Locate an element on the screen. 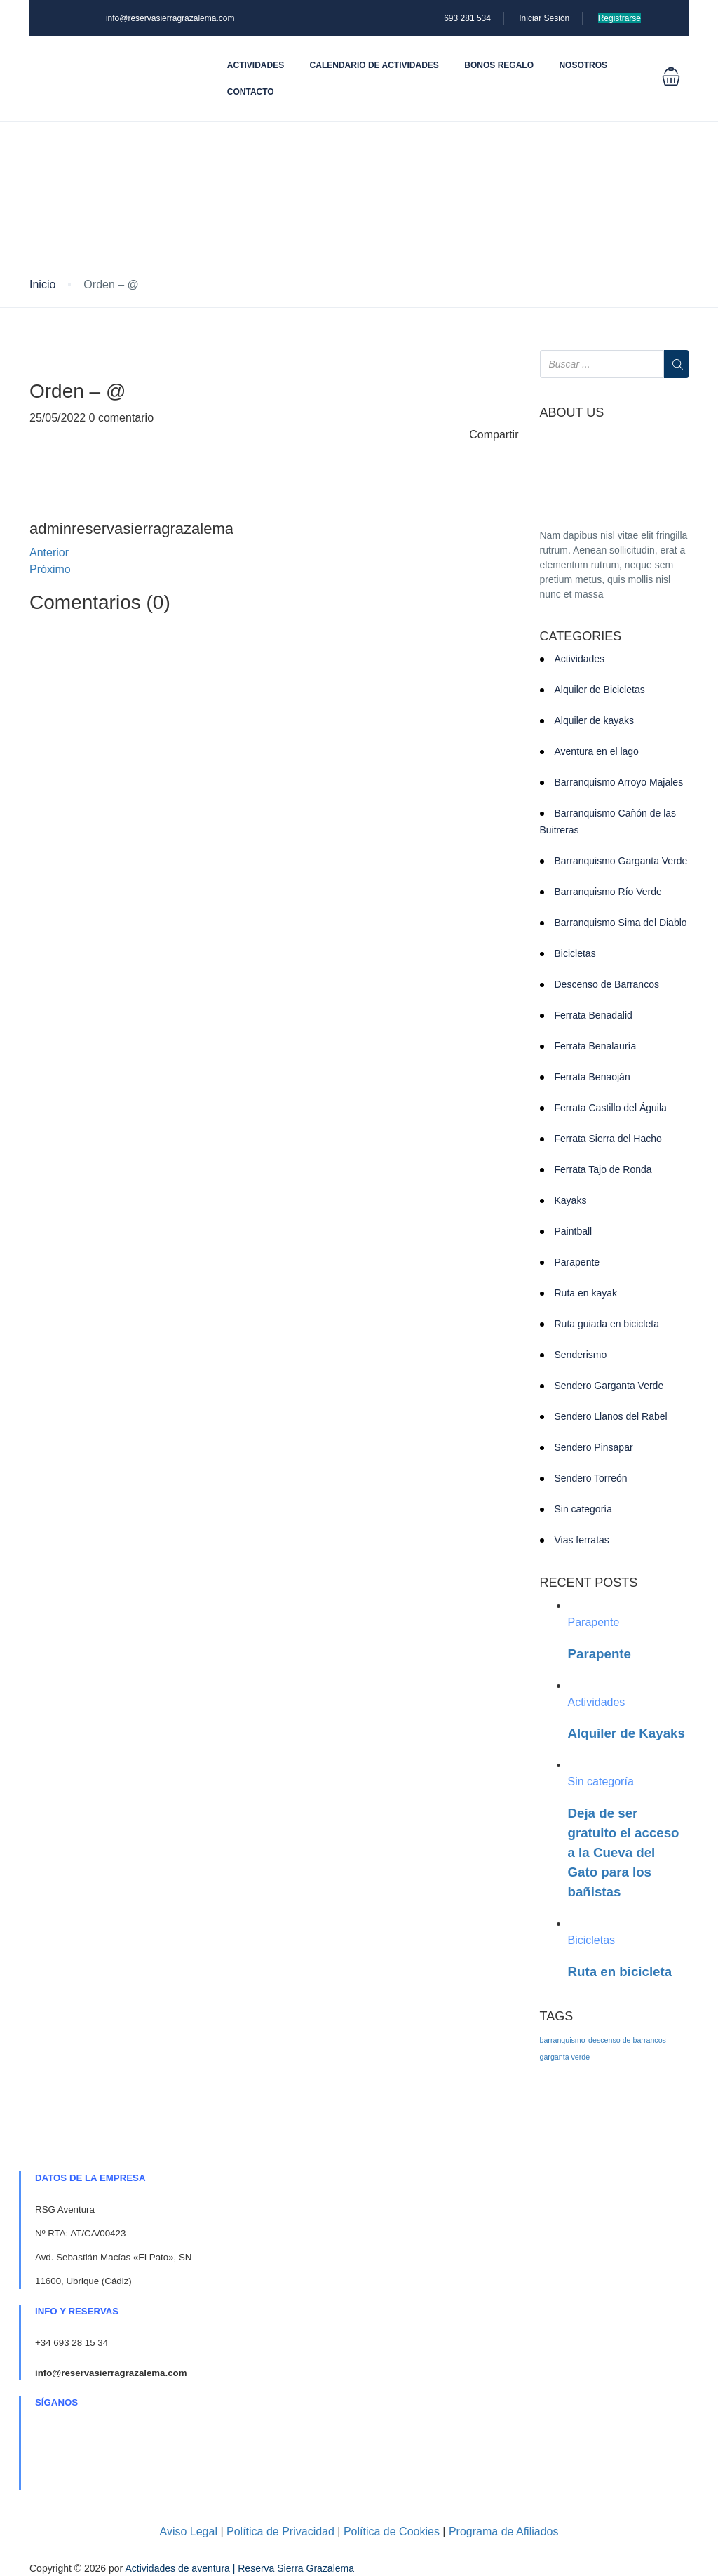 This screenshot has width=718, height=2576. Sin categoría is located at coordinates (584, 1509).